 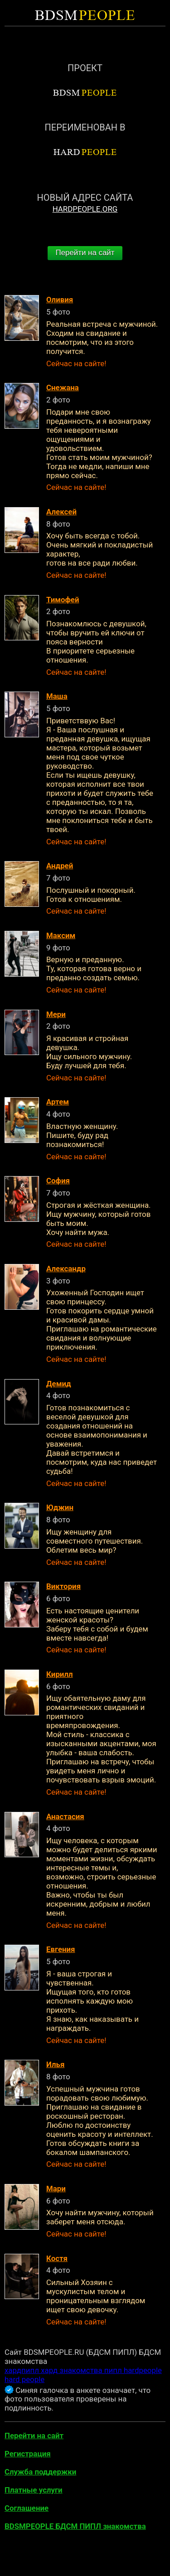 I want to click on Перейти на сайт, so click(x=85, y=252).